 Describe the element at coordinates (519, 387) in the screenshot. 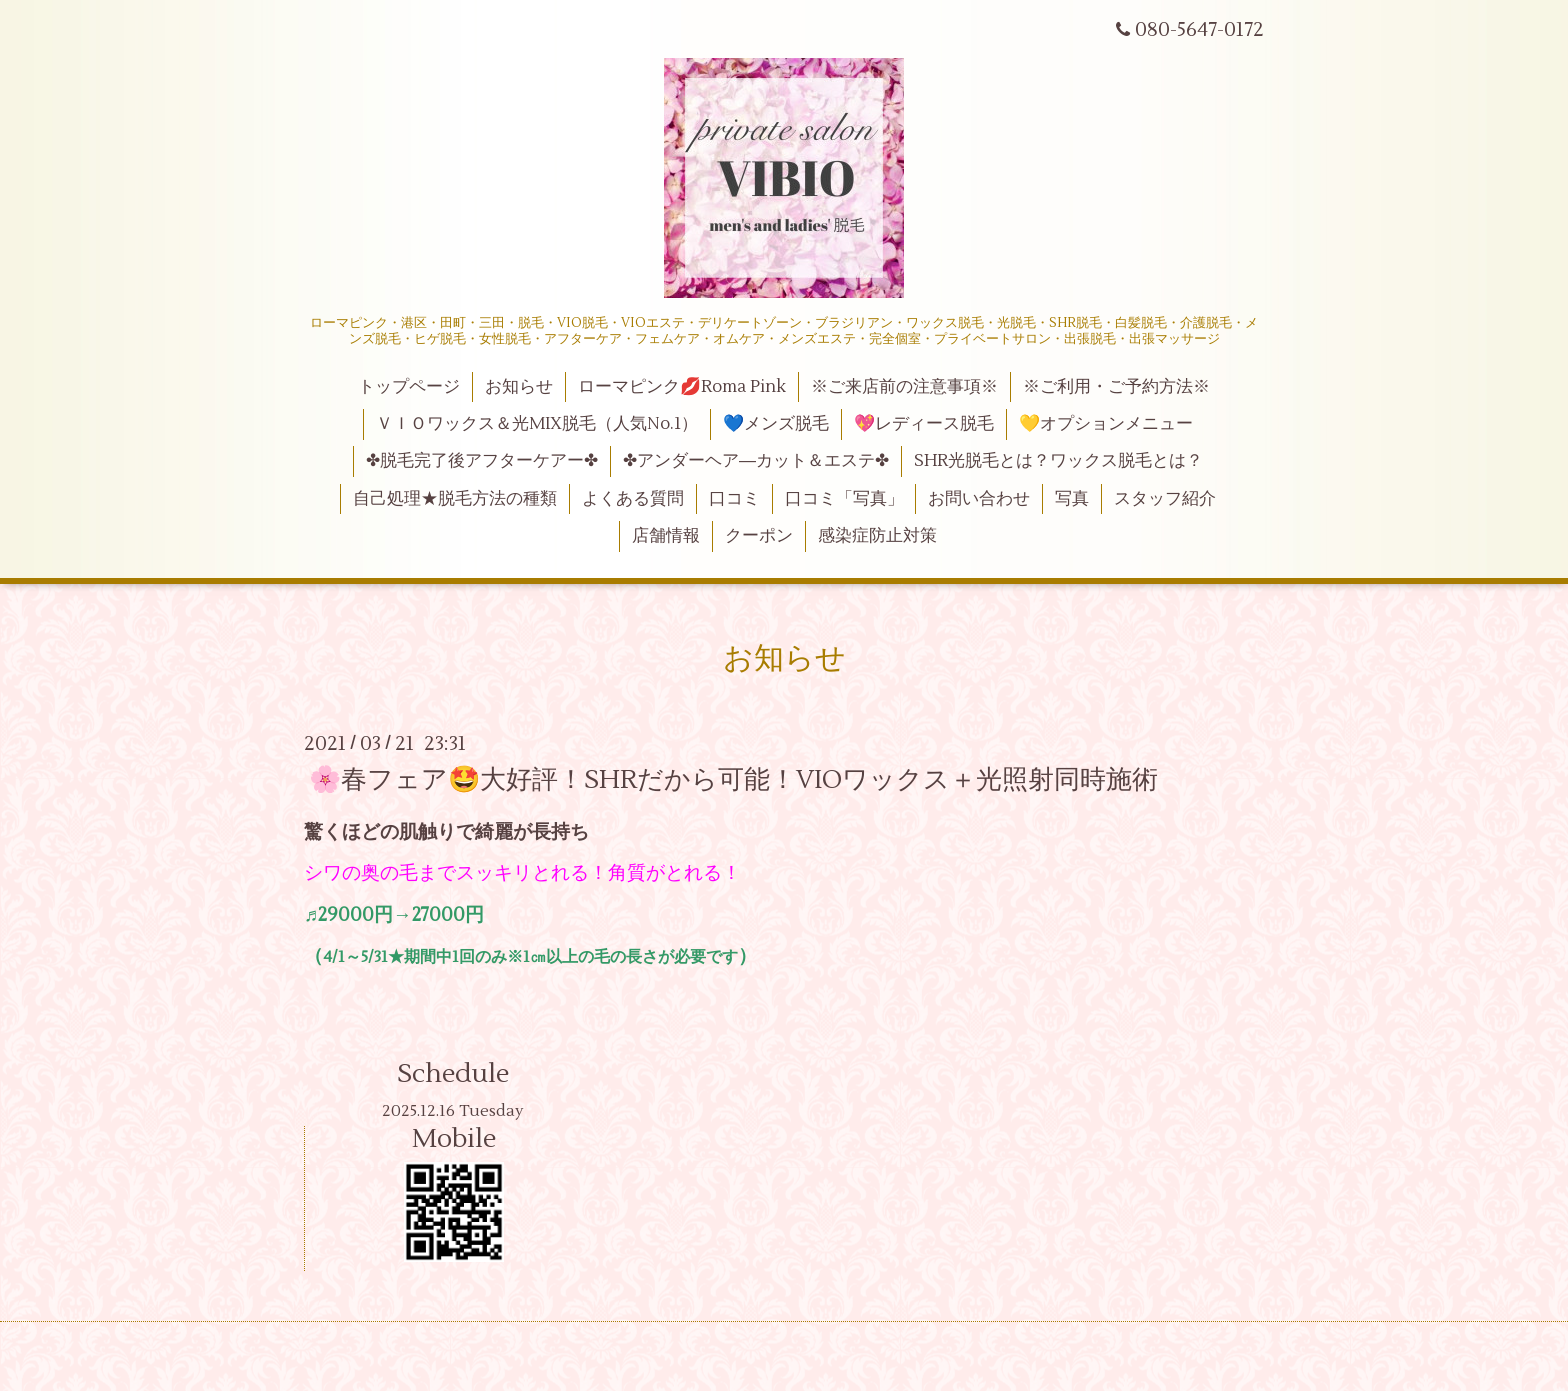

I see `お知らせ` at that location.